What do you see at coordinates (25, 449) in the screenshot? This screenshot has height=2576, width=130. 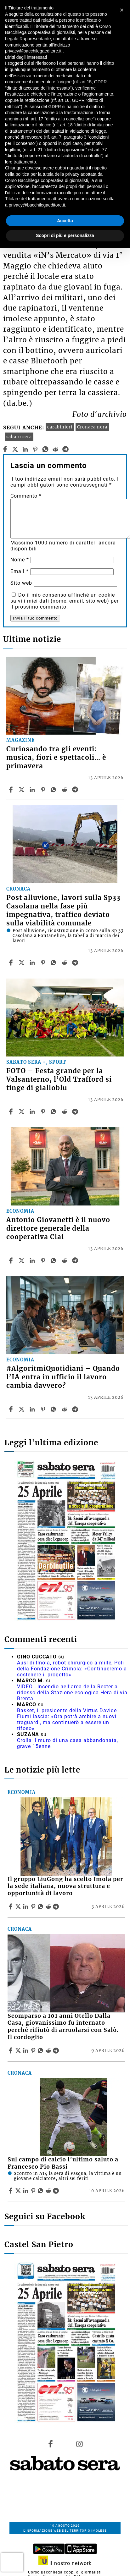 I see `[linkedin]` at bounding box center [25, 449].